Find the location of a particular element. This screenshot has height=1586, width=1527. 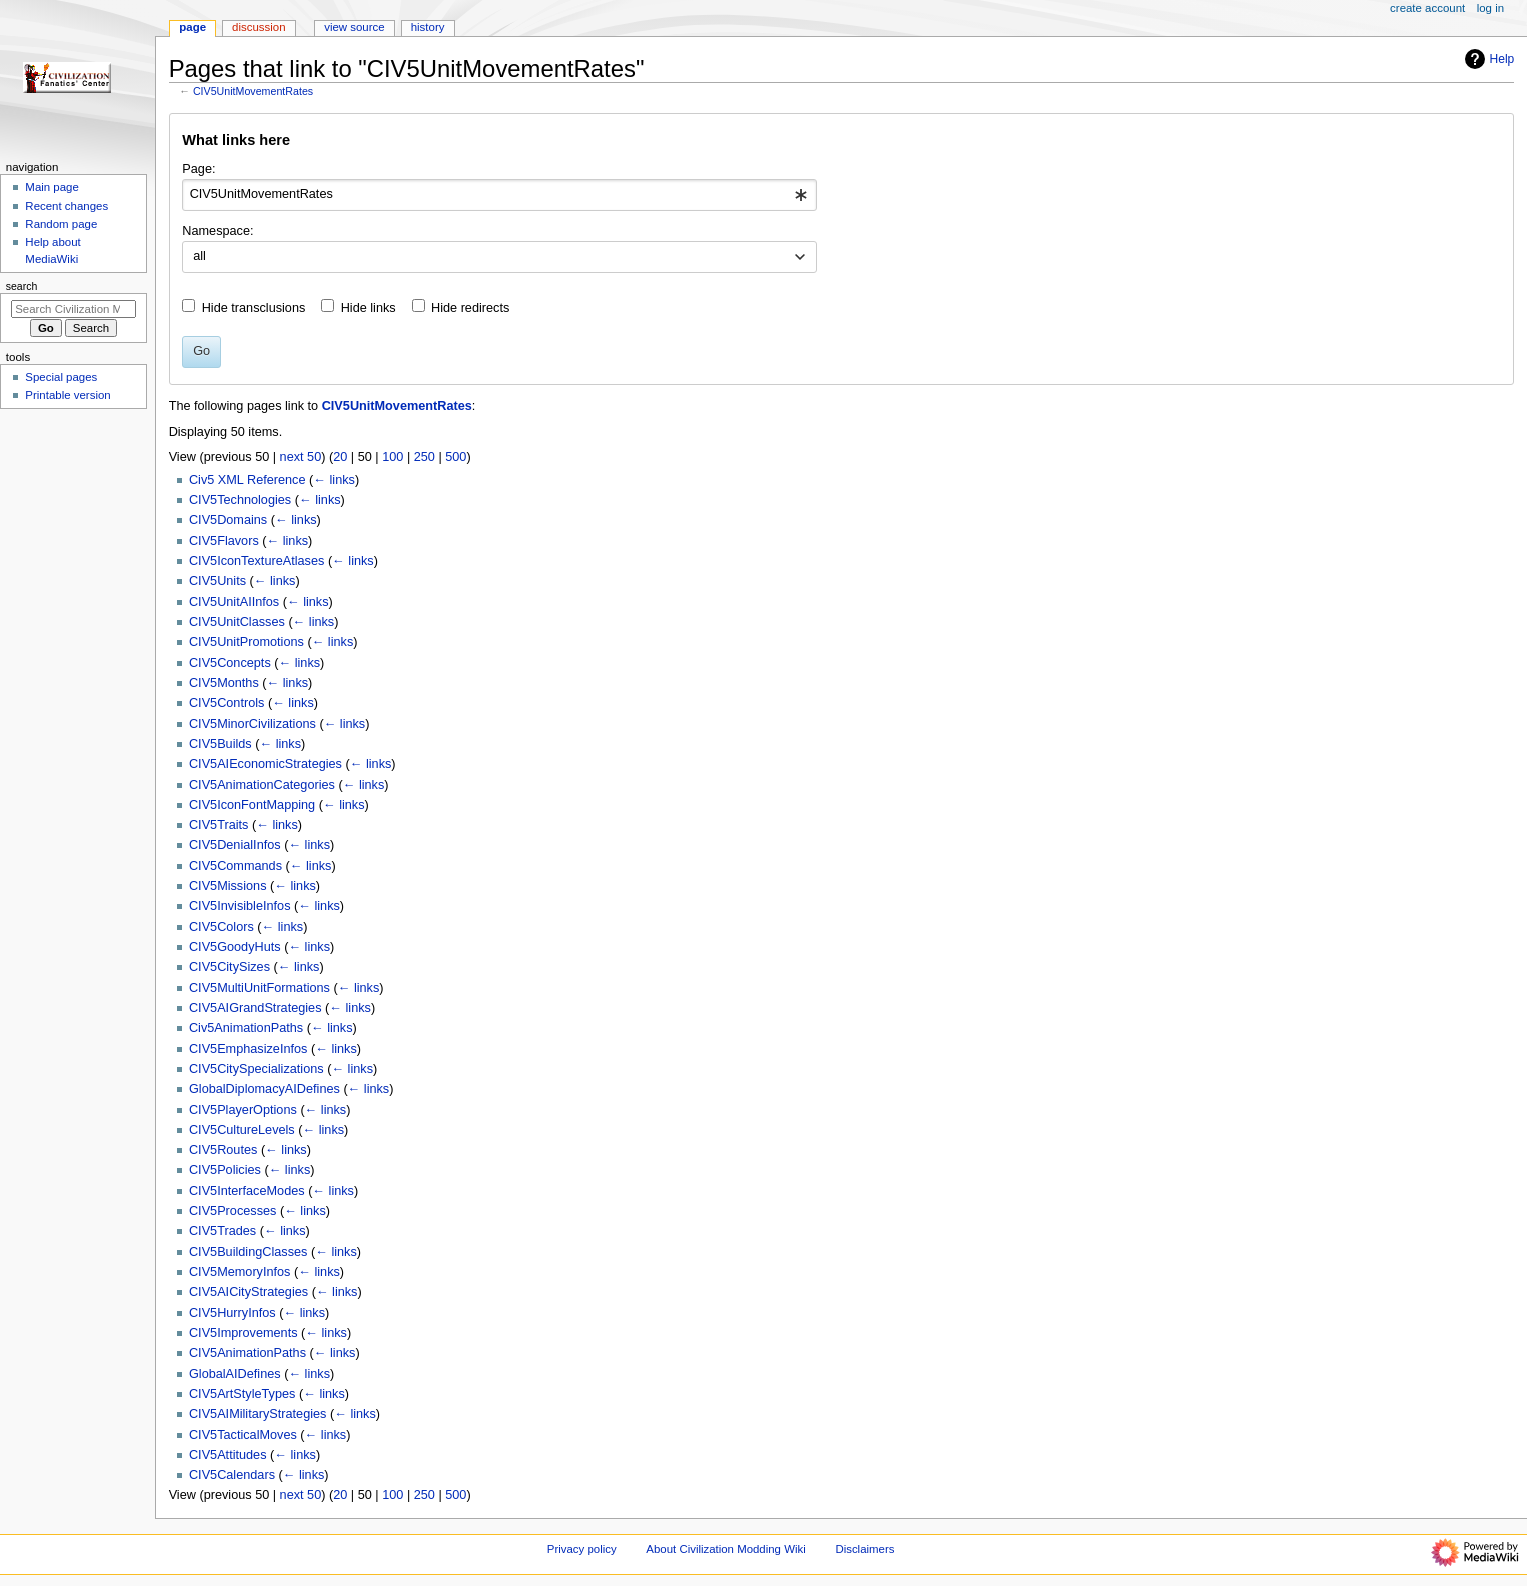

CIV5HurryInfos is located at coordinates (232, 1313).